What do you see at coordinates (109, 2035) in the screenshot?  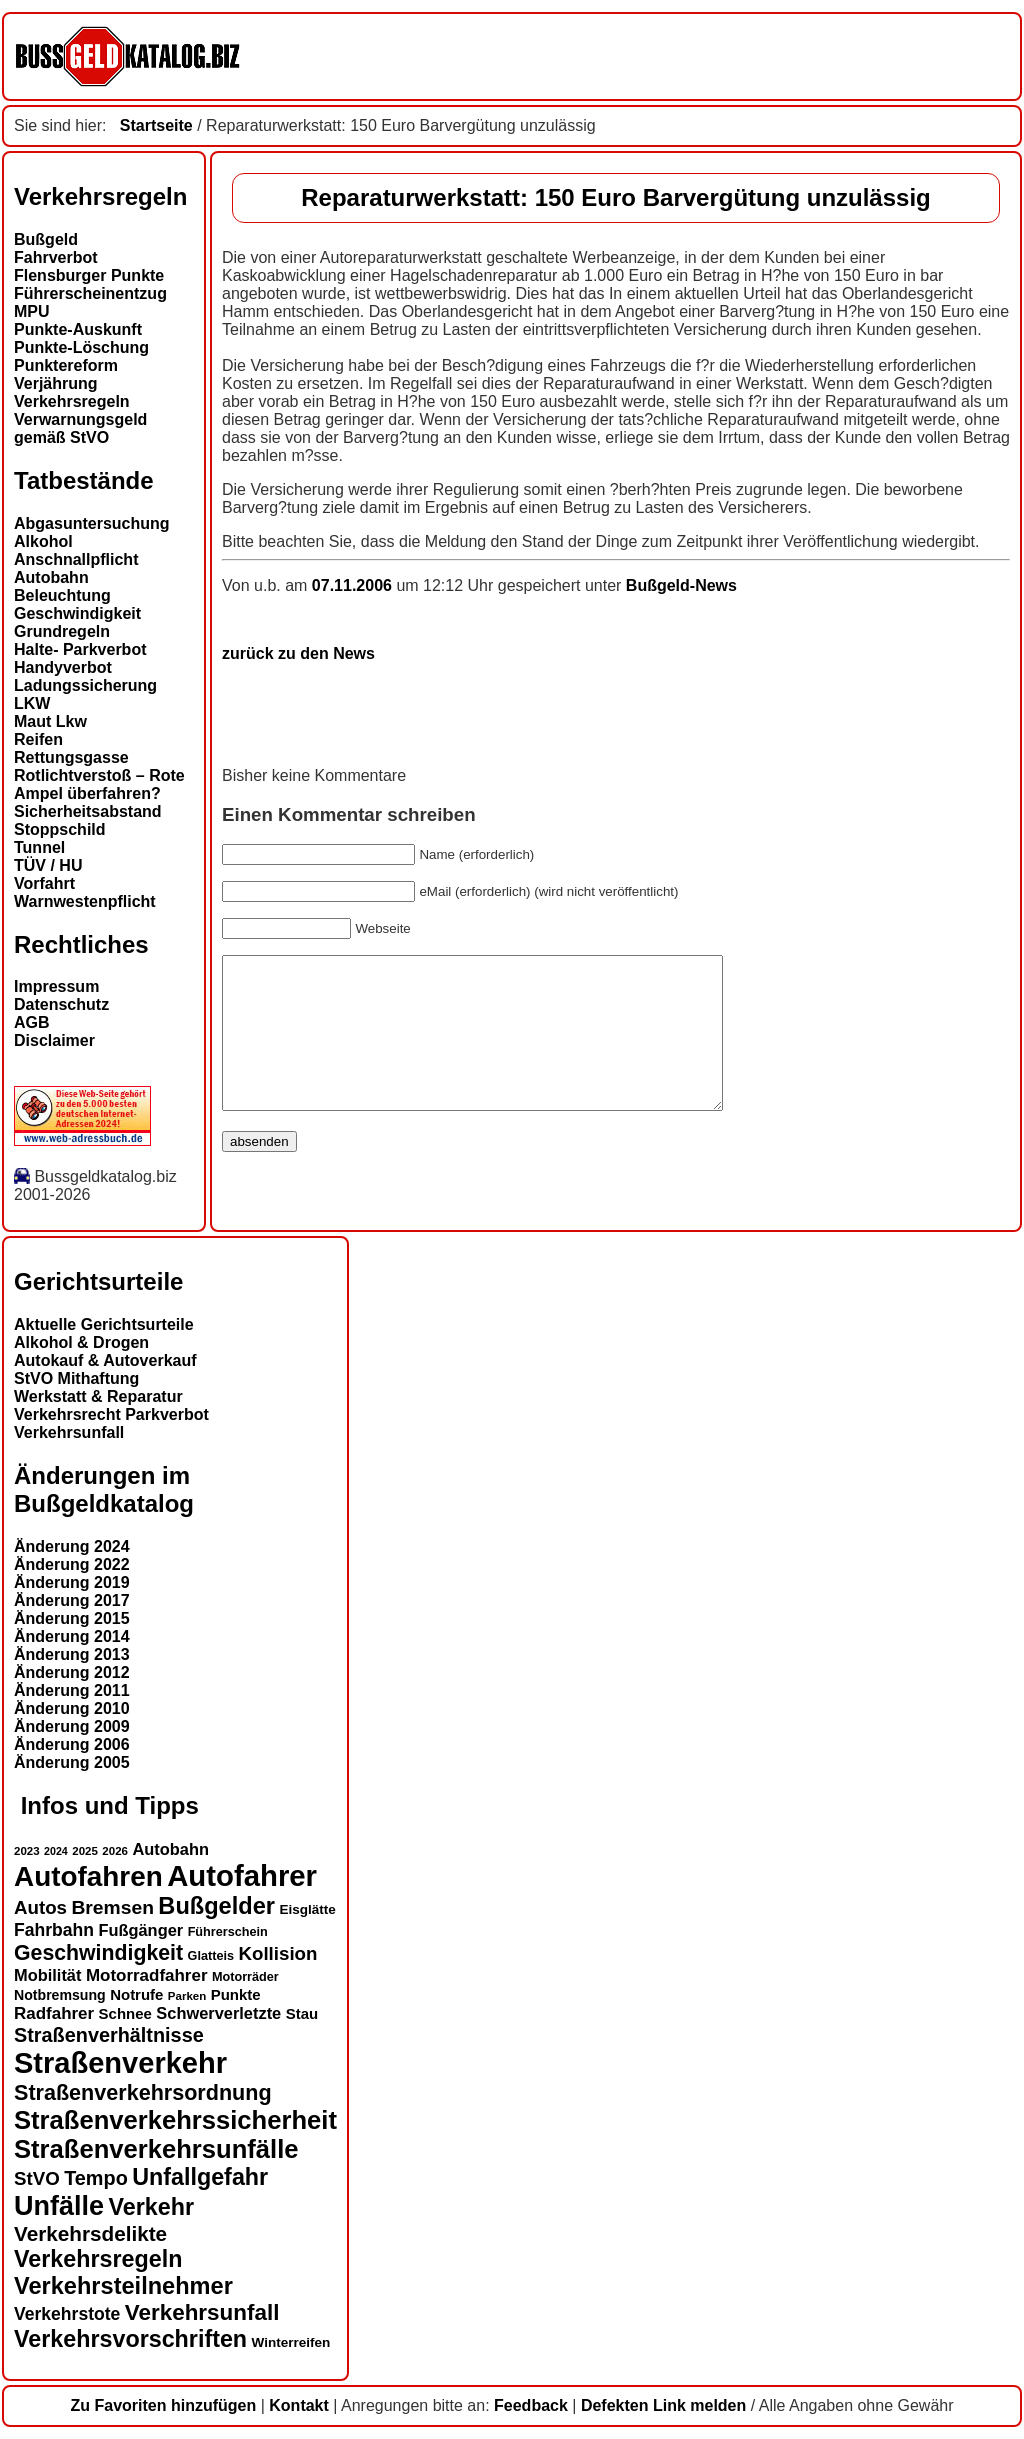 I see `Straßenverhältnisse [Straßenverhältnisse (24 Einträge)]` at bounding box center [109, 2035].